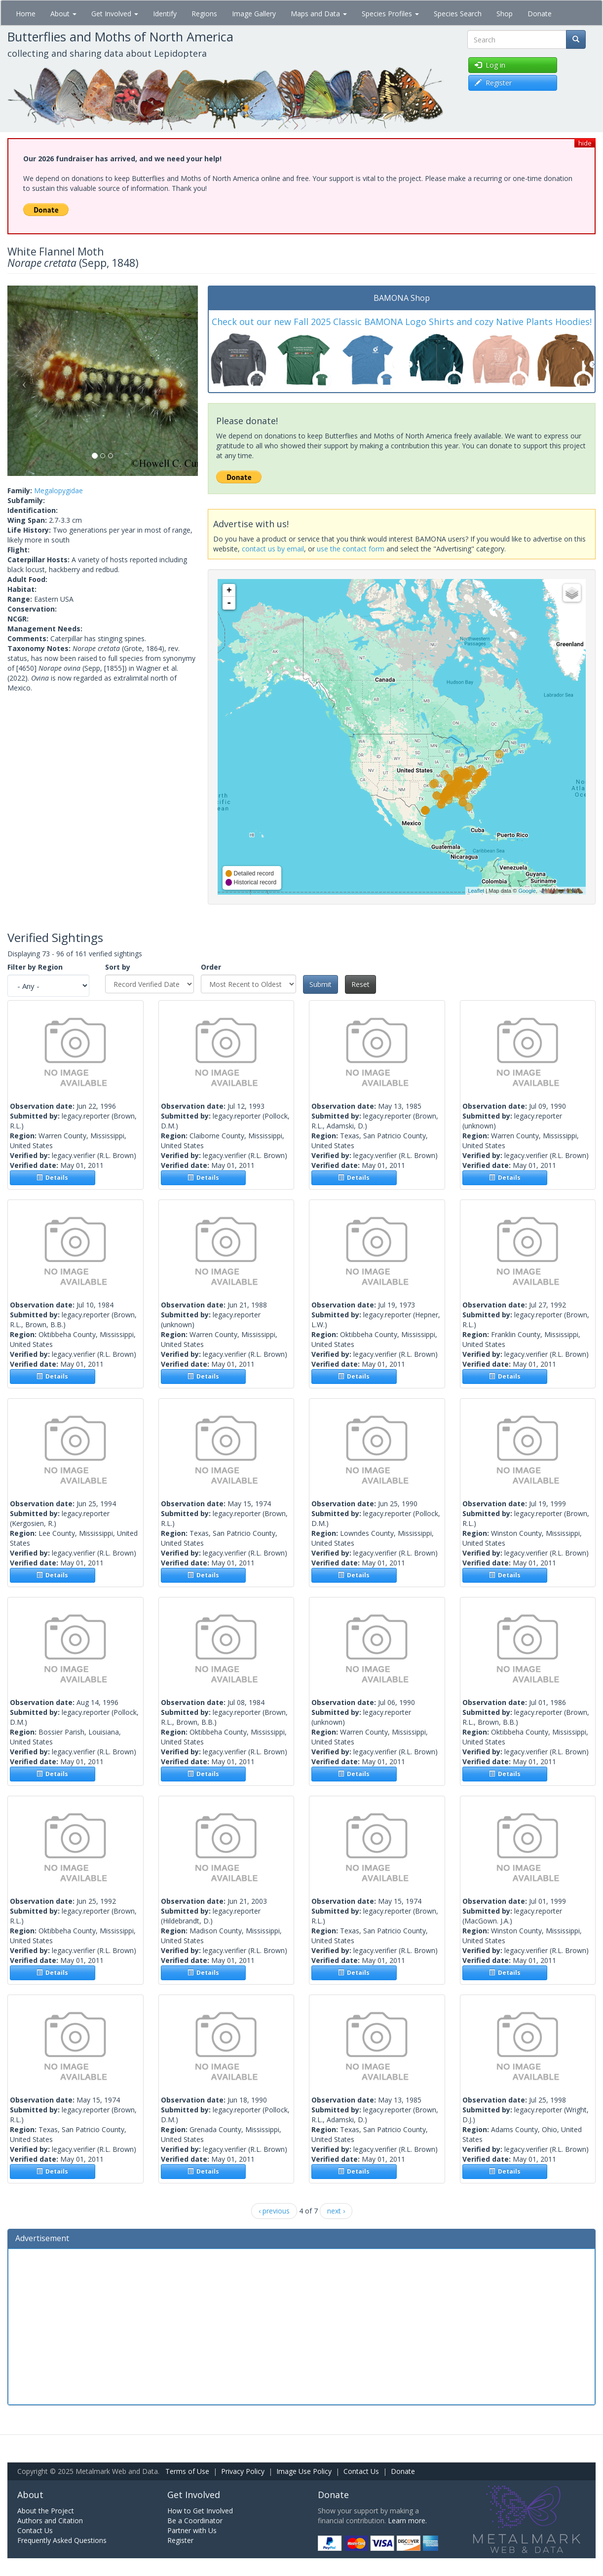  I want to click on next ›, so click(336, 2210).